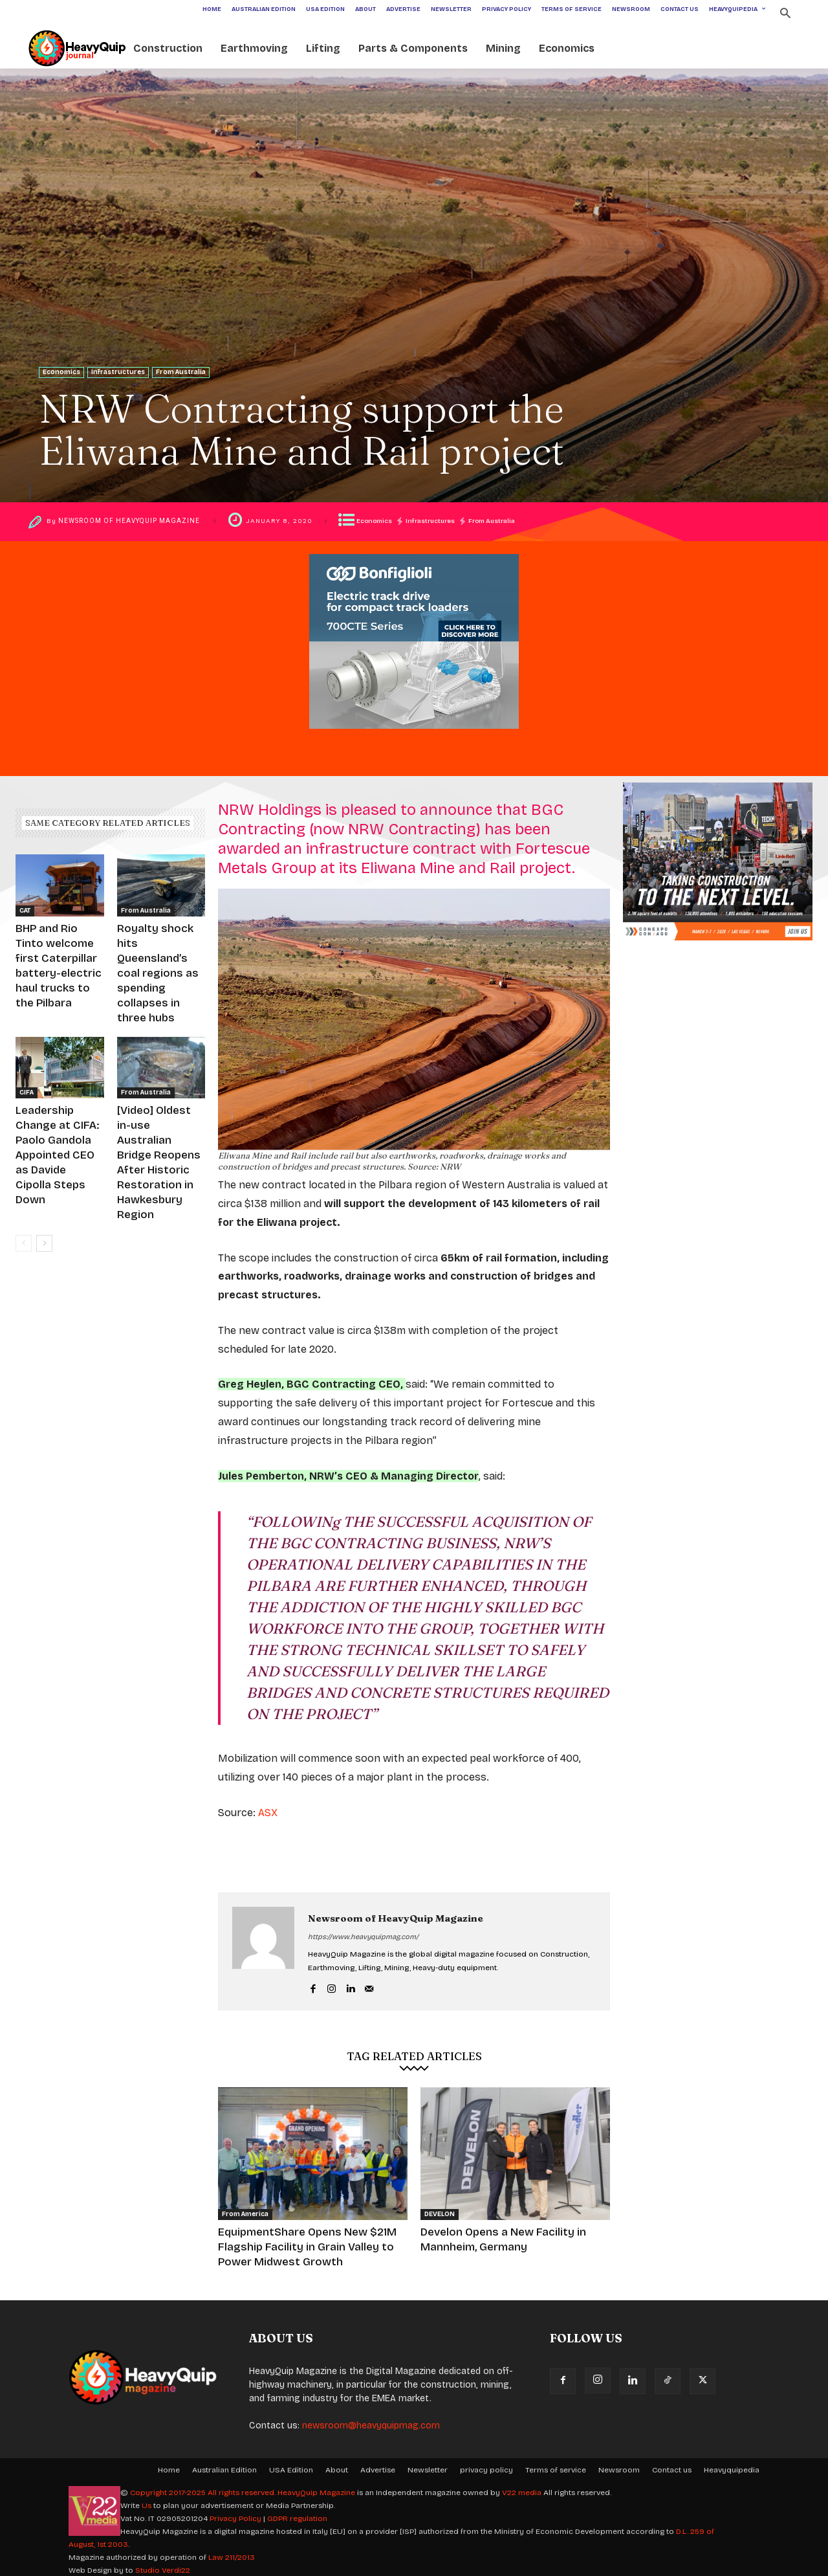 This screenshot has width=828, height=2576. What do you see at coordinates (268, 1812) in the screenshot?
I see `ASX` at bounding box center [268, 1812].